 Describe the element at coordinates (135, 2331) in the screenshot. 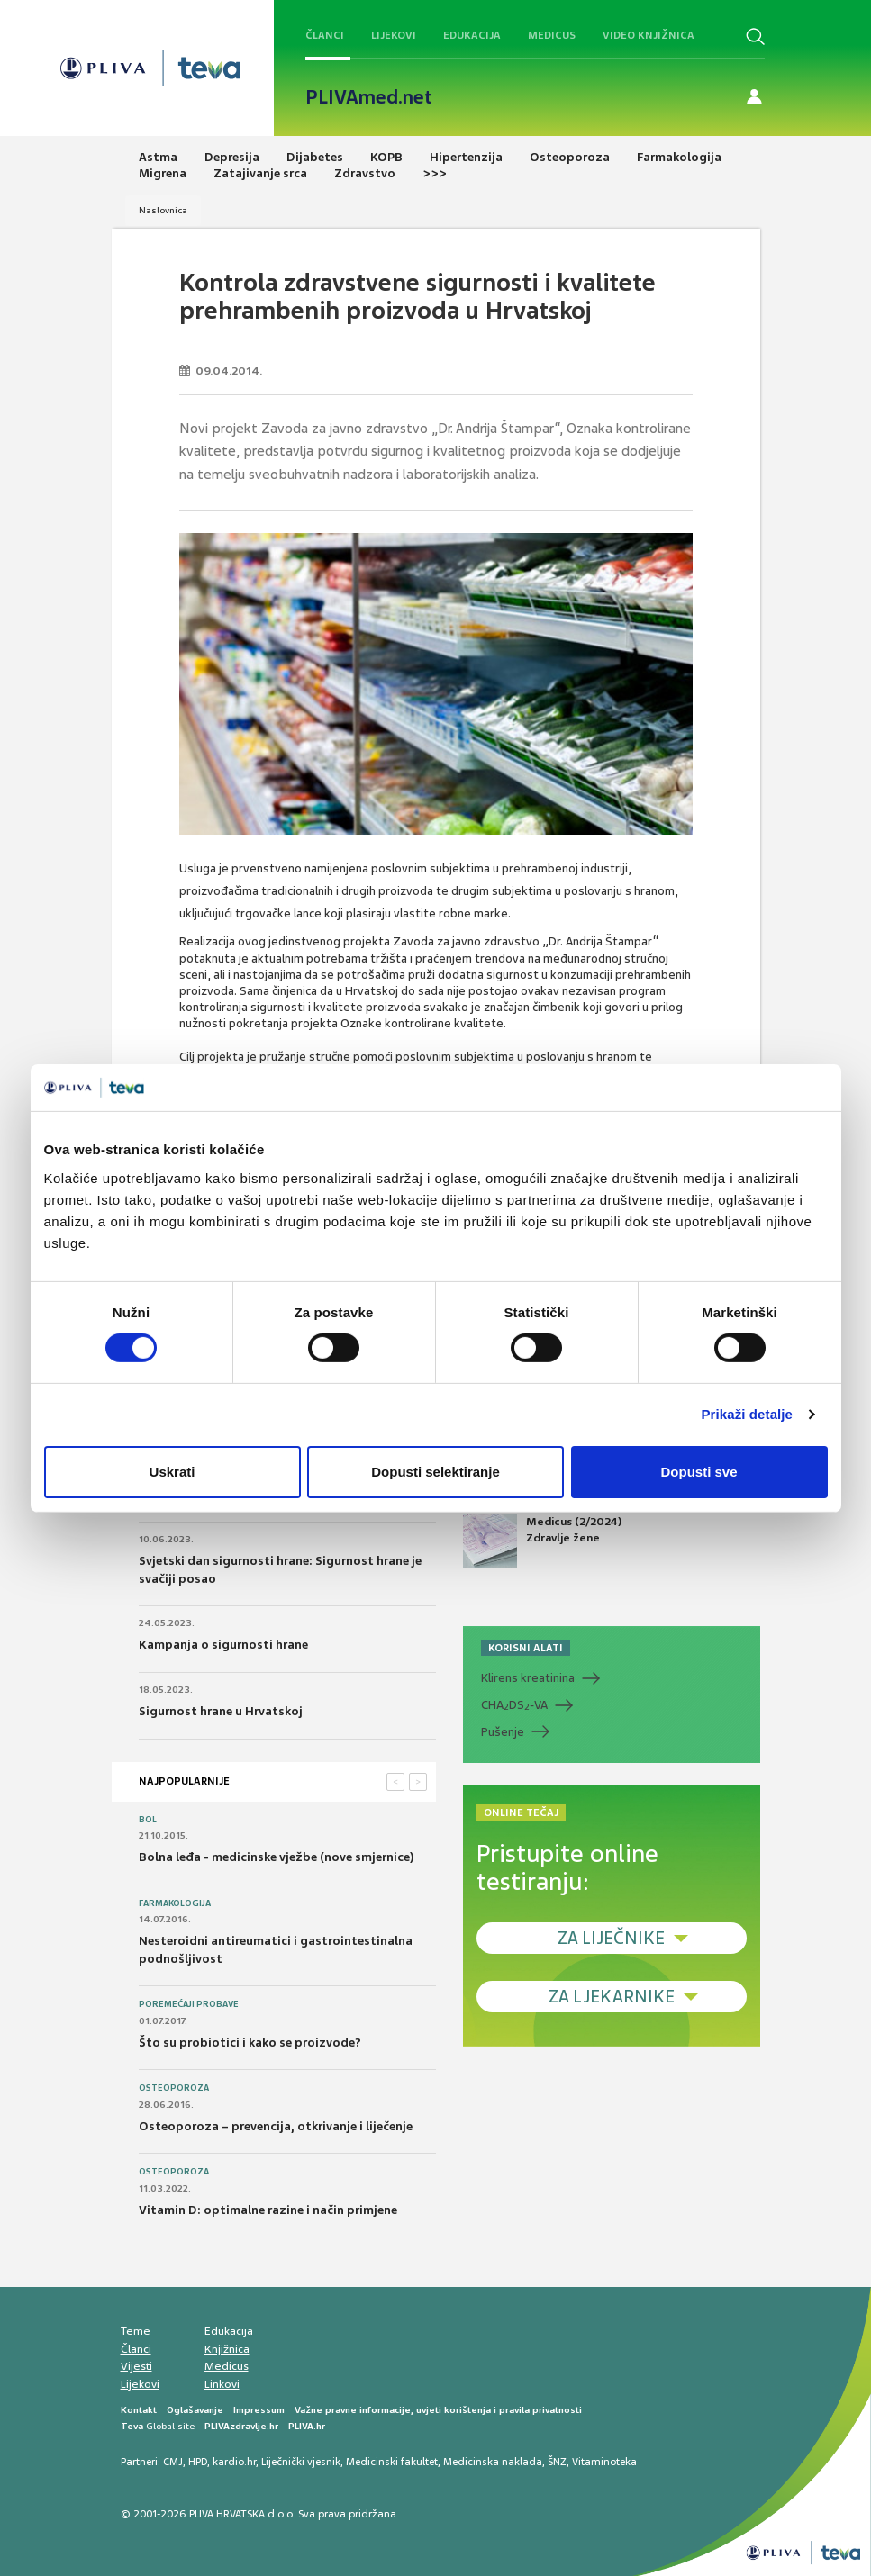

I see `Teme` at that location.